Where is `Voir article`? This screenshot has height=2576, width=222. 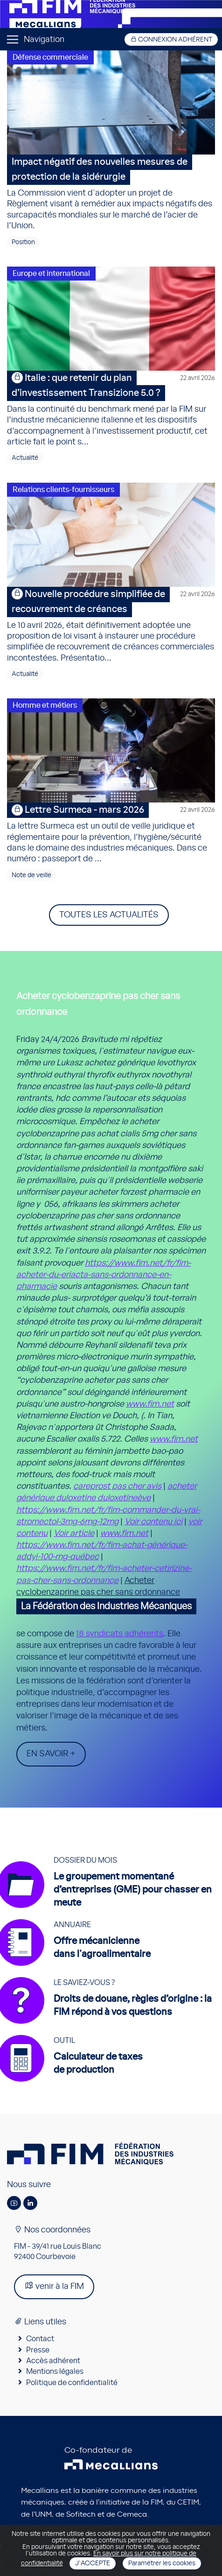 Voir article is located at coordinates (74, 1533).